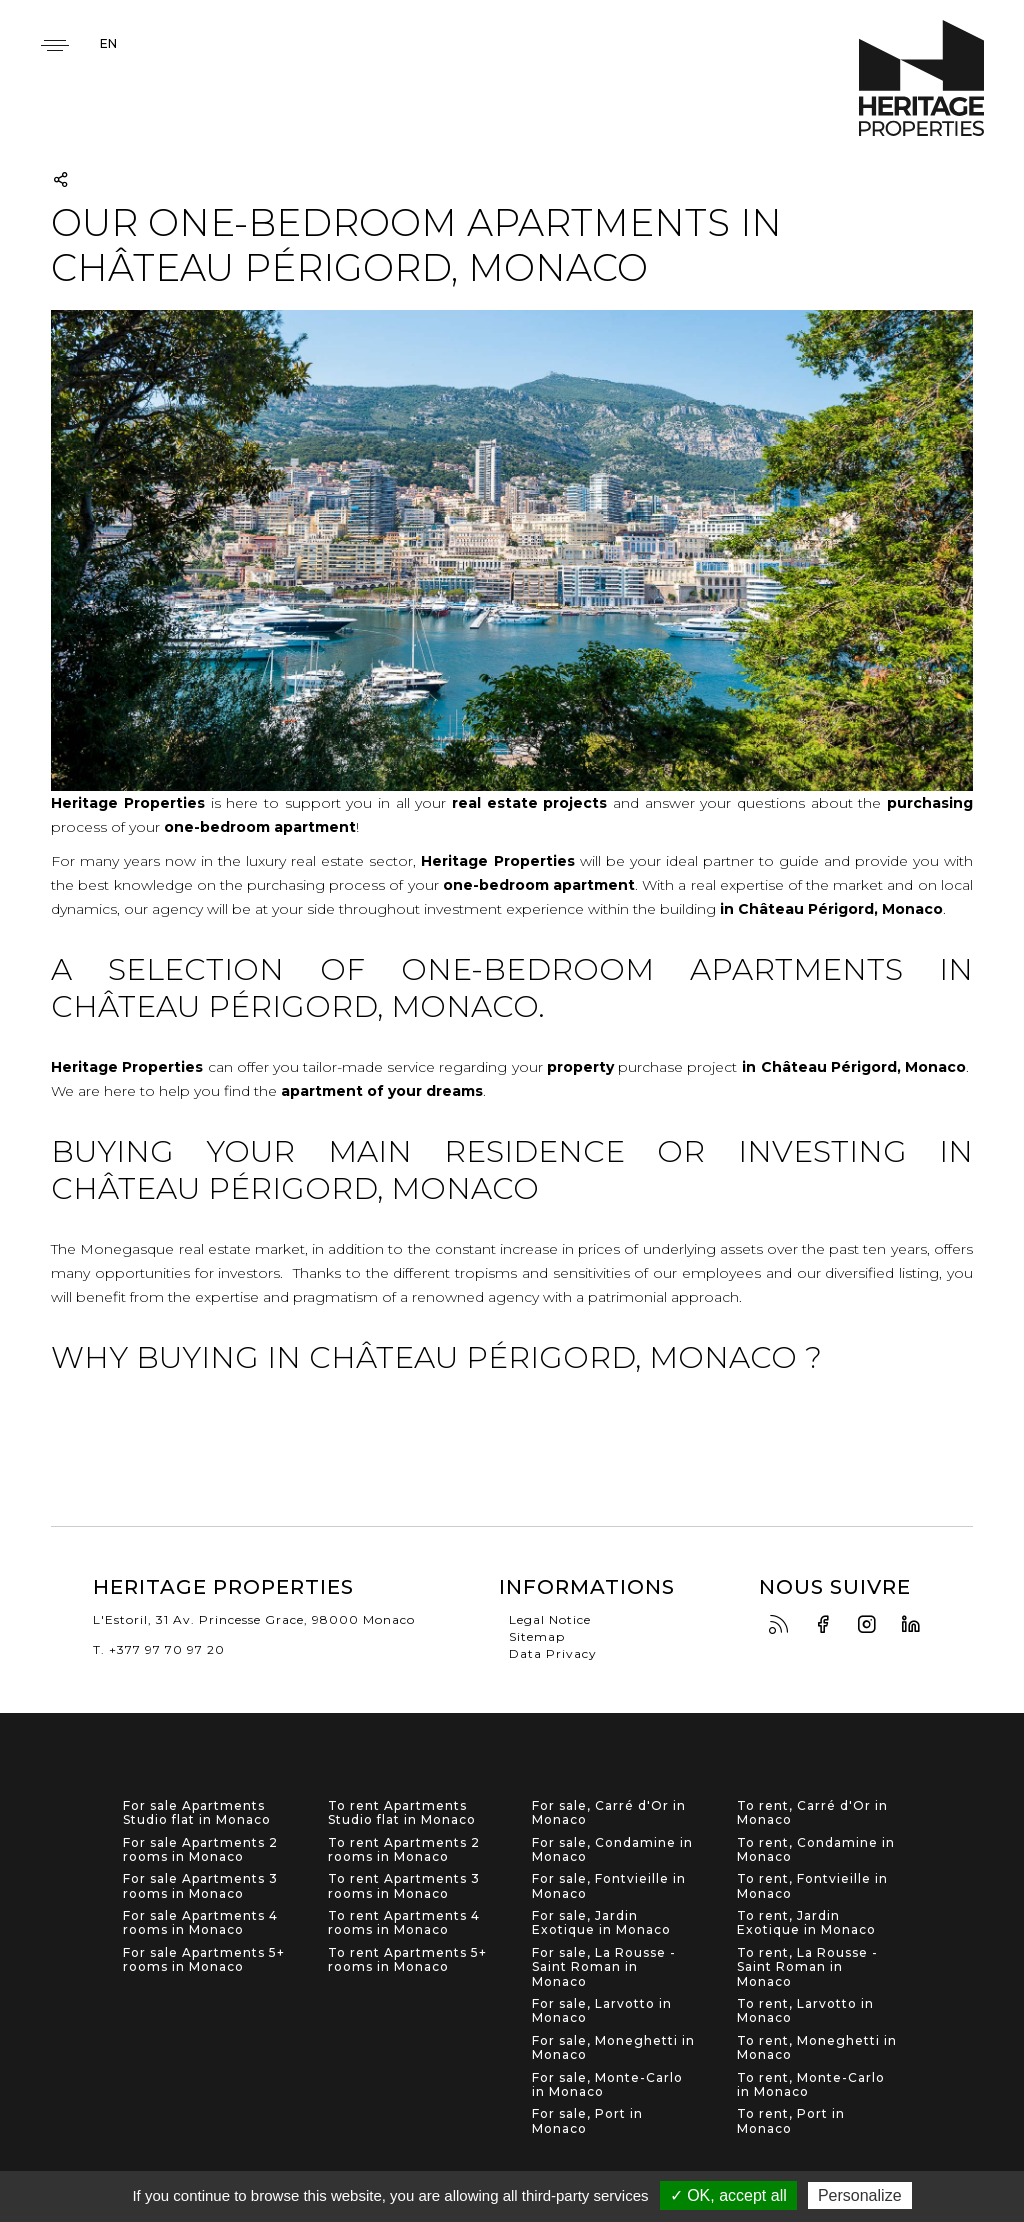 The image size is (1024, 2222). What do you see at coordinates (806, 1923) in the screenshot?
I see `To rent, Jardin Exotique in Monaco` at bounding box center [806, 1923].